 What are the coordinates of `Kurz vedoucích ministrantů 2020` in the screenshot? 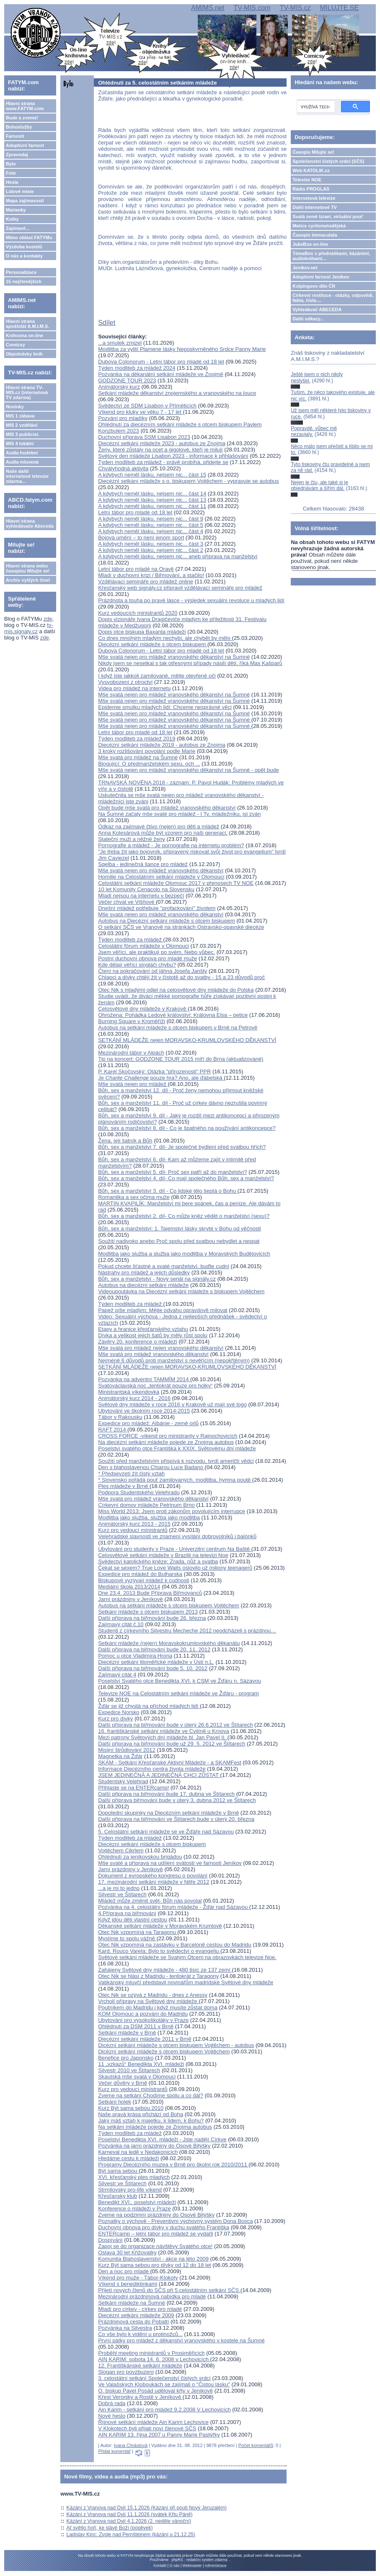 It's located at (137, 613).